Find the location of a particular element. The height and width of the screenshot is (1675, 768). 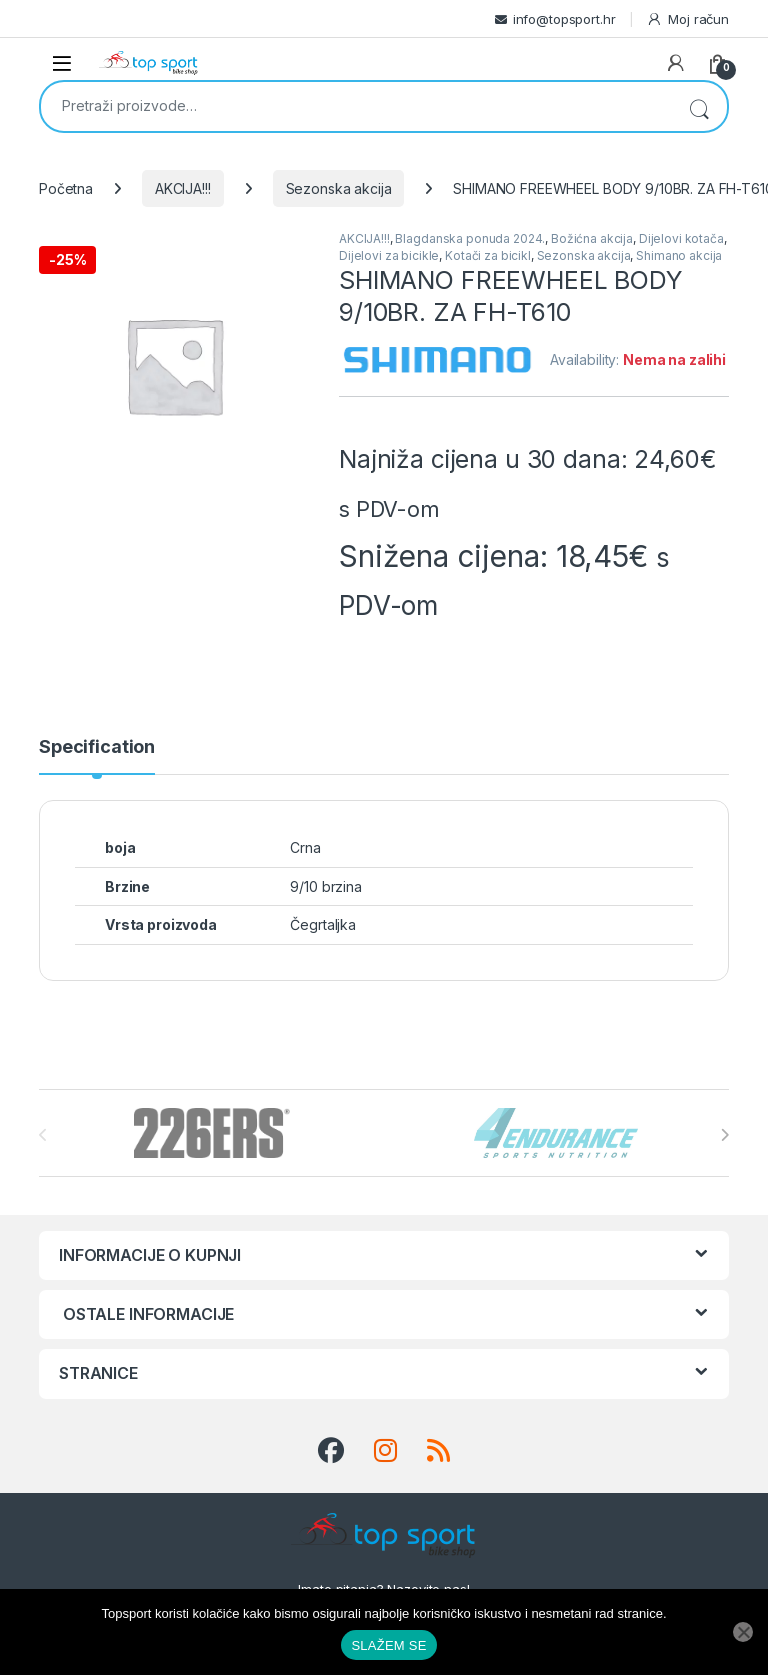

Sezonska akcija is located at coordinates (339, 188).